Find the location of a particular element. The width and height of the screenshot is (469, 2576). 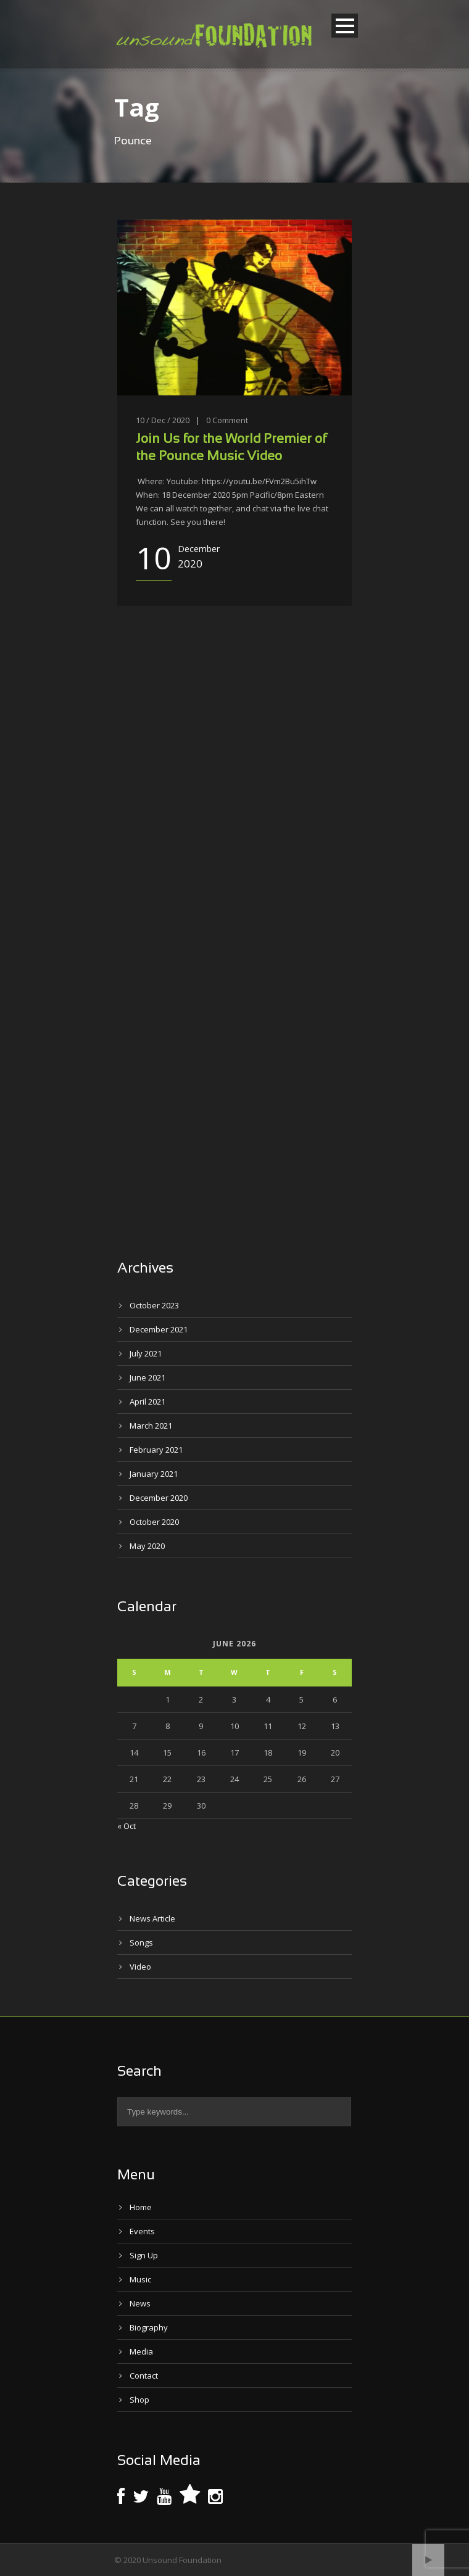

Open Menu is located at coordinates (344, 26).